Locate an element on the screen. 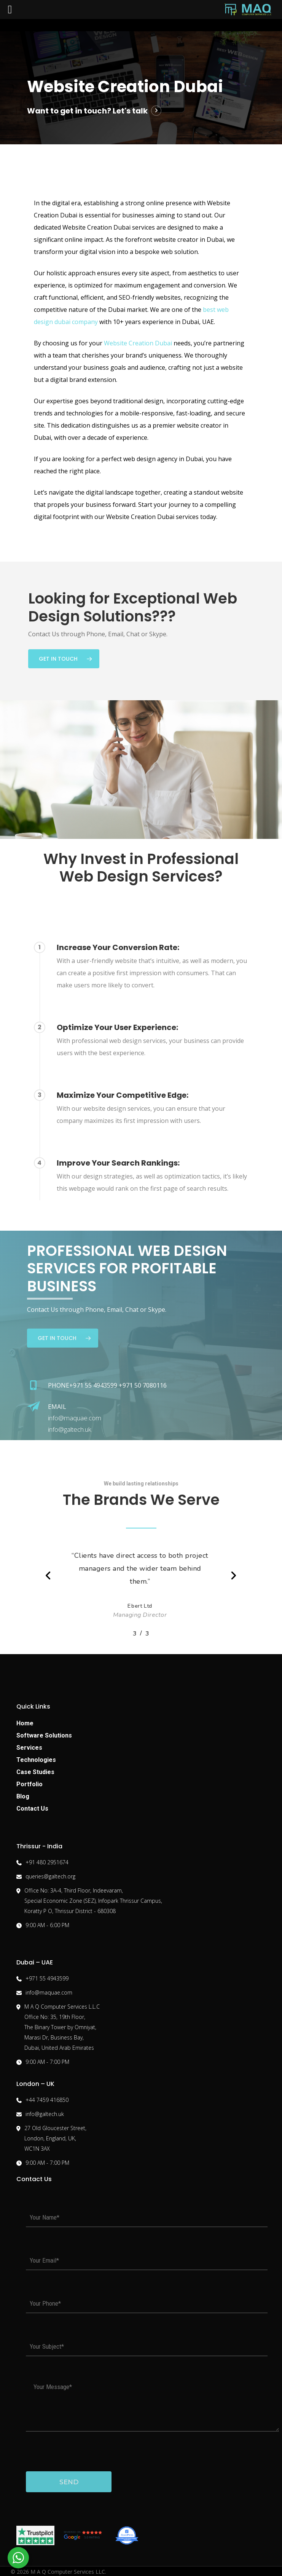  Portfolio is located at coordinates (29, 1784).